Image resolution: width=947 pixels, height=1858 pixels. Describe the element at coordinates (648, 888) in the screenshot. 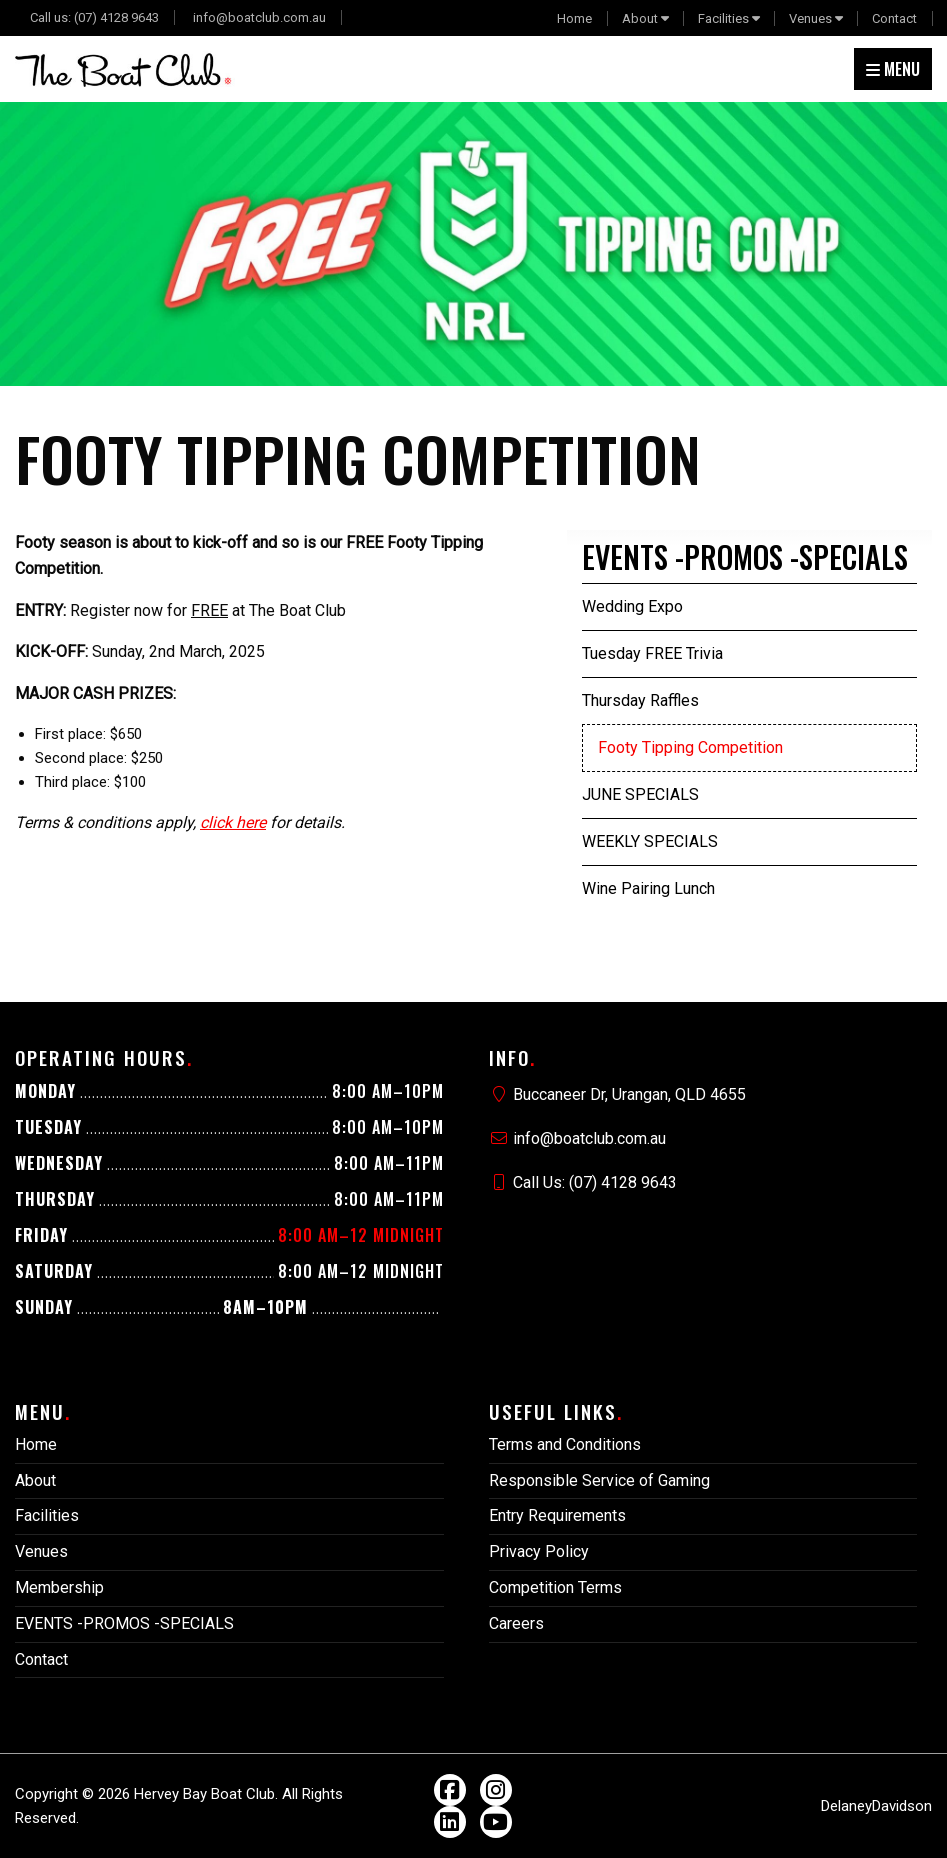

I see `Wine Pairing Lunch` at that location.